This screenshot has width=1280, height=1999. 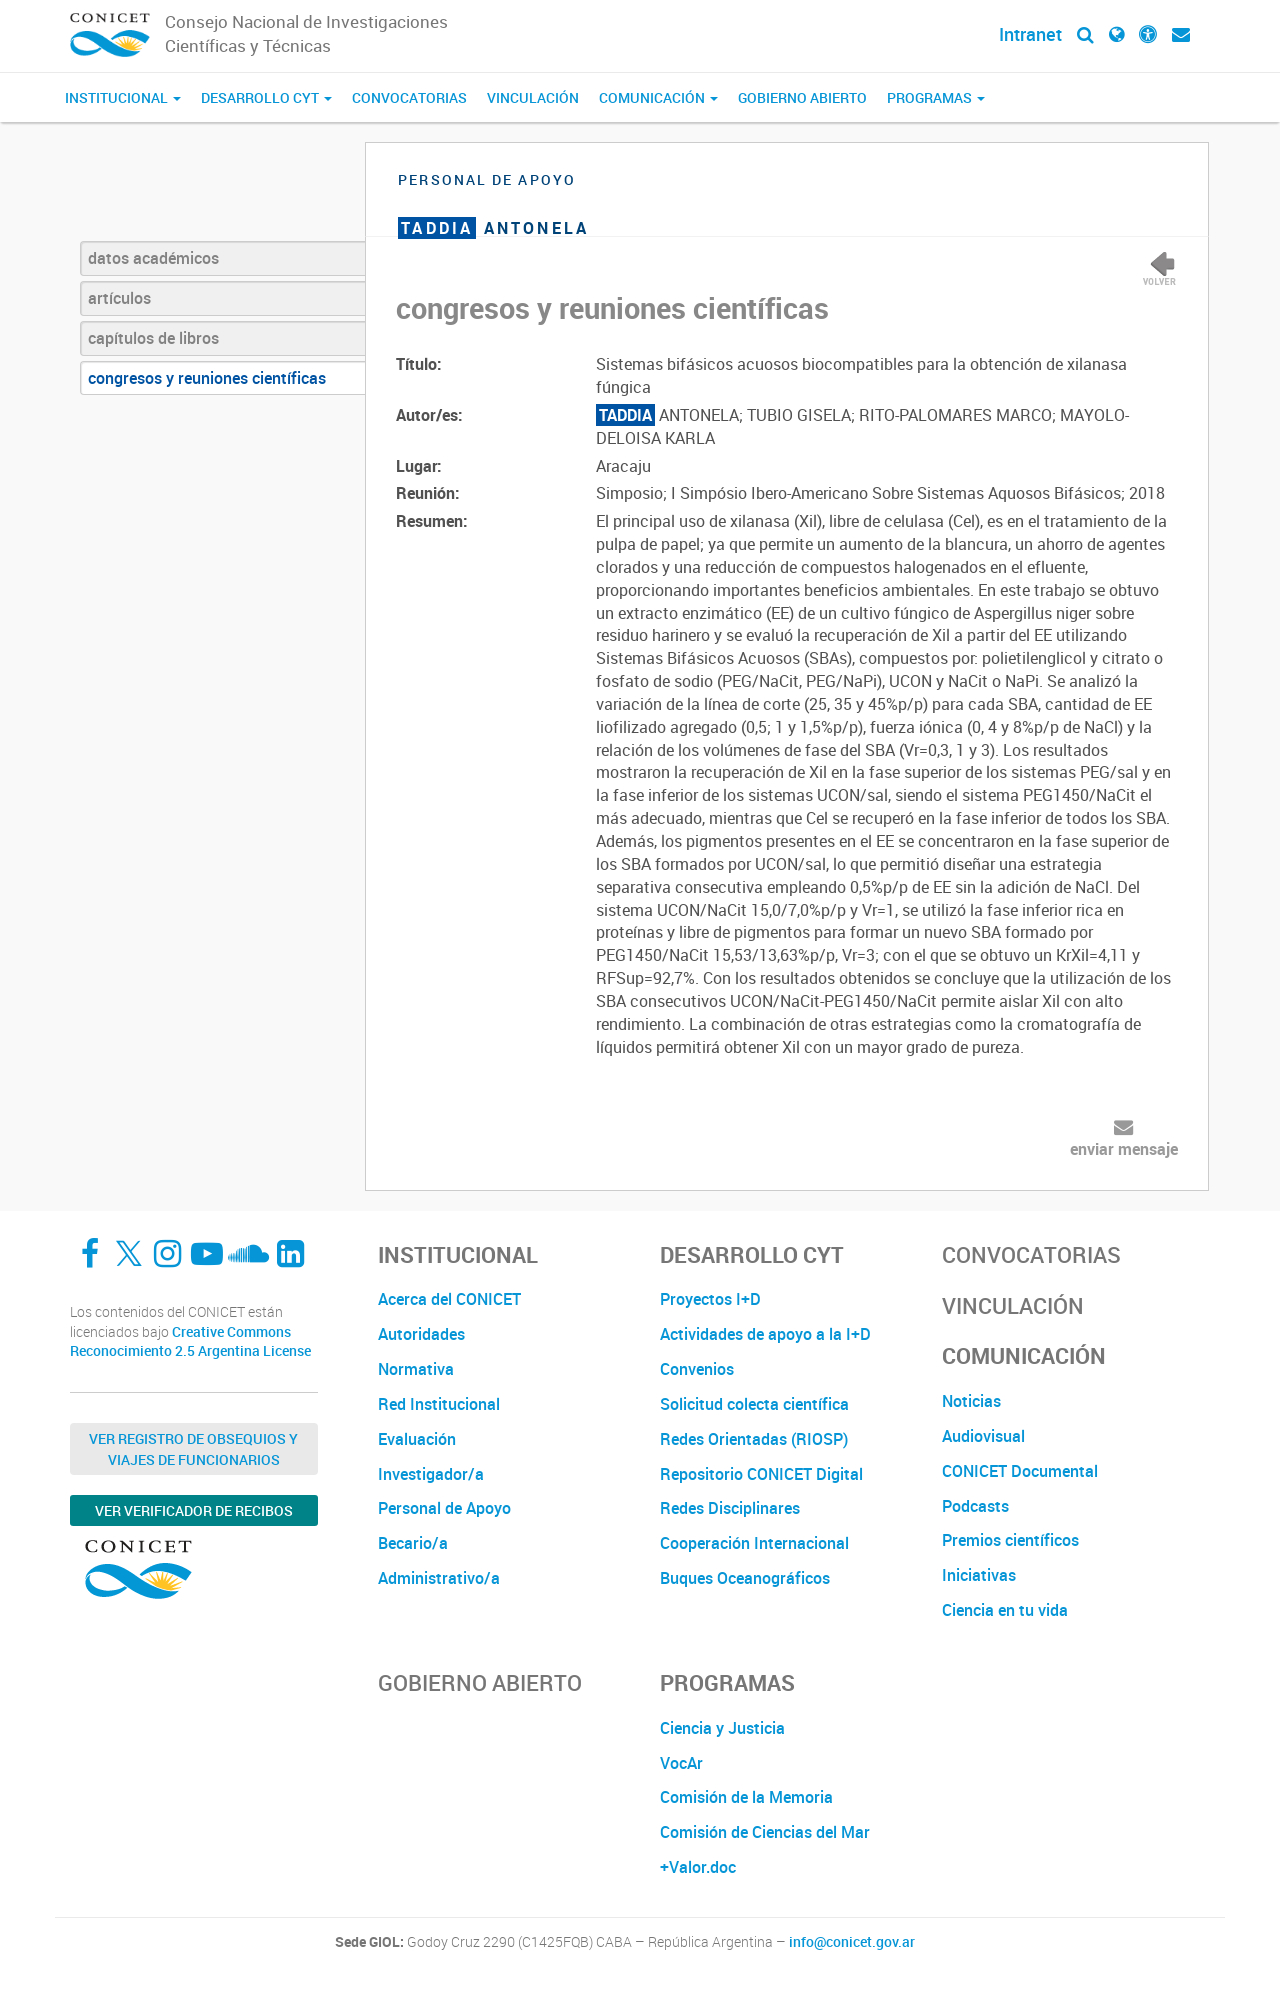 What do you see at coordinates (754, 1439) in the screenshot?
I see `Redes Orientadas (RIOSP)` at bounding box center [754, 1439].